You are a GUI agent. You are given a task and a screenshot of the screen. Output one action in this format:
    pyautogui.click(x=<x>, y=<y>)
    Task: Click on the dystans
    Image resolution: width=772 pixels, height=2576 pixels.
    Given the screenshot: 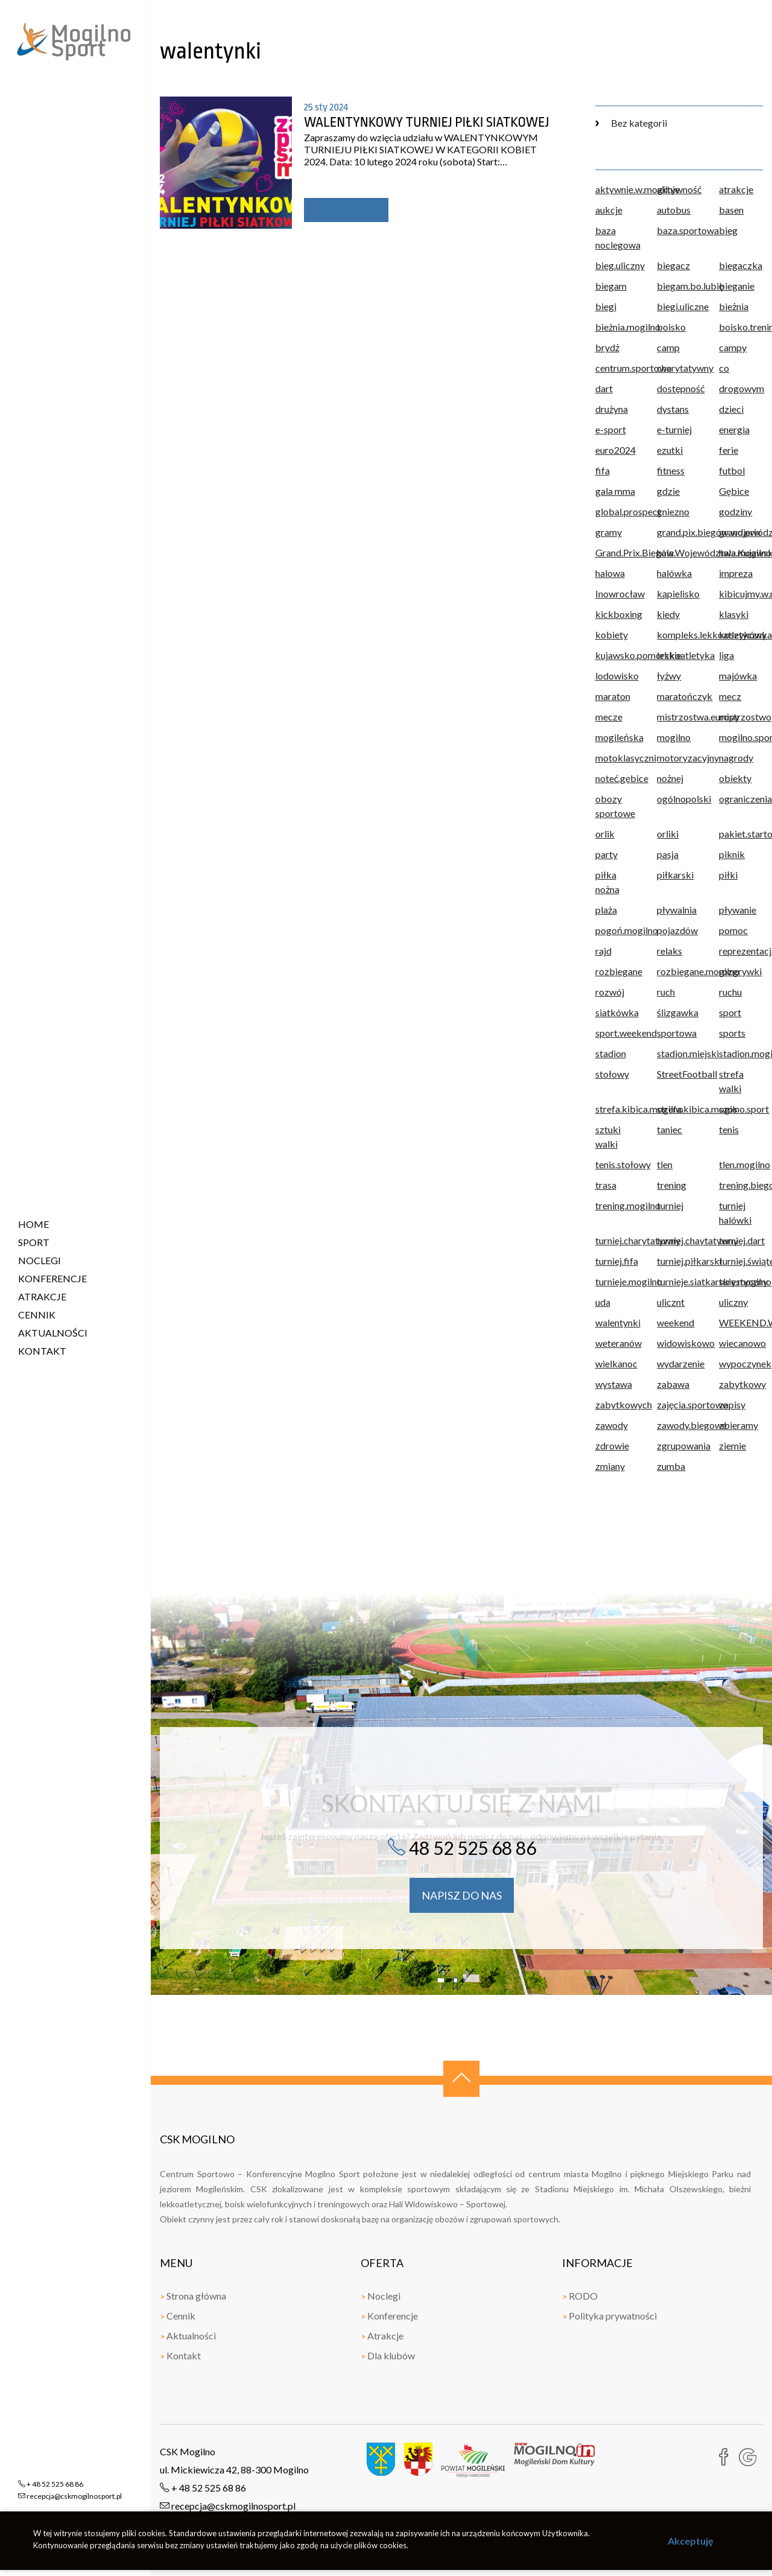 What is the action you would take?
    pyautogui.click(x=673, y=409)
    